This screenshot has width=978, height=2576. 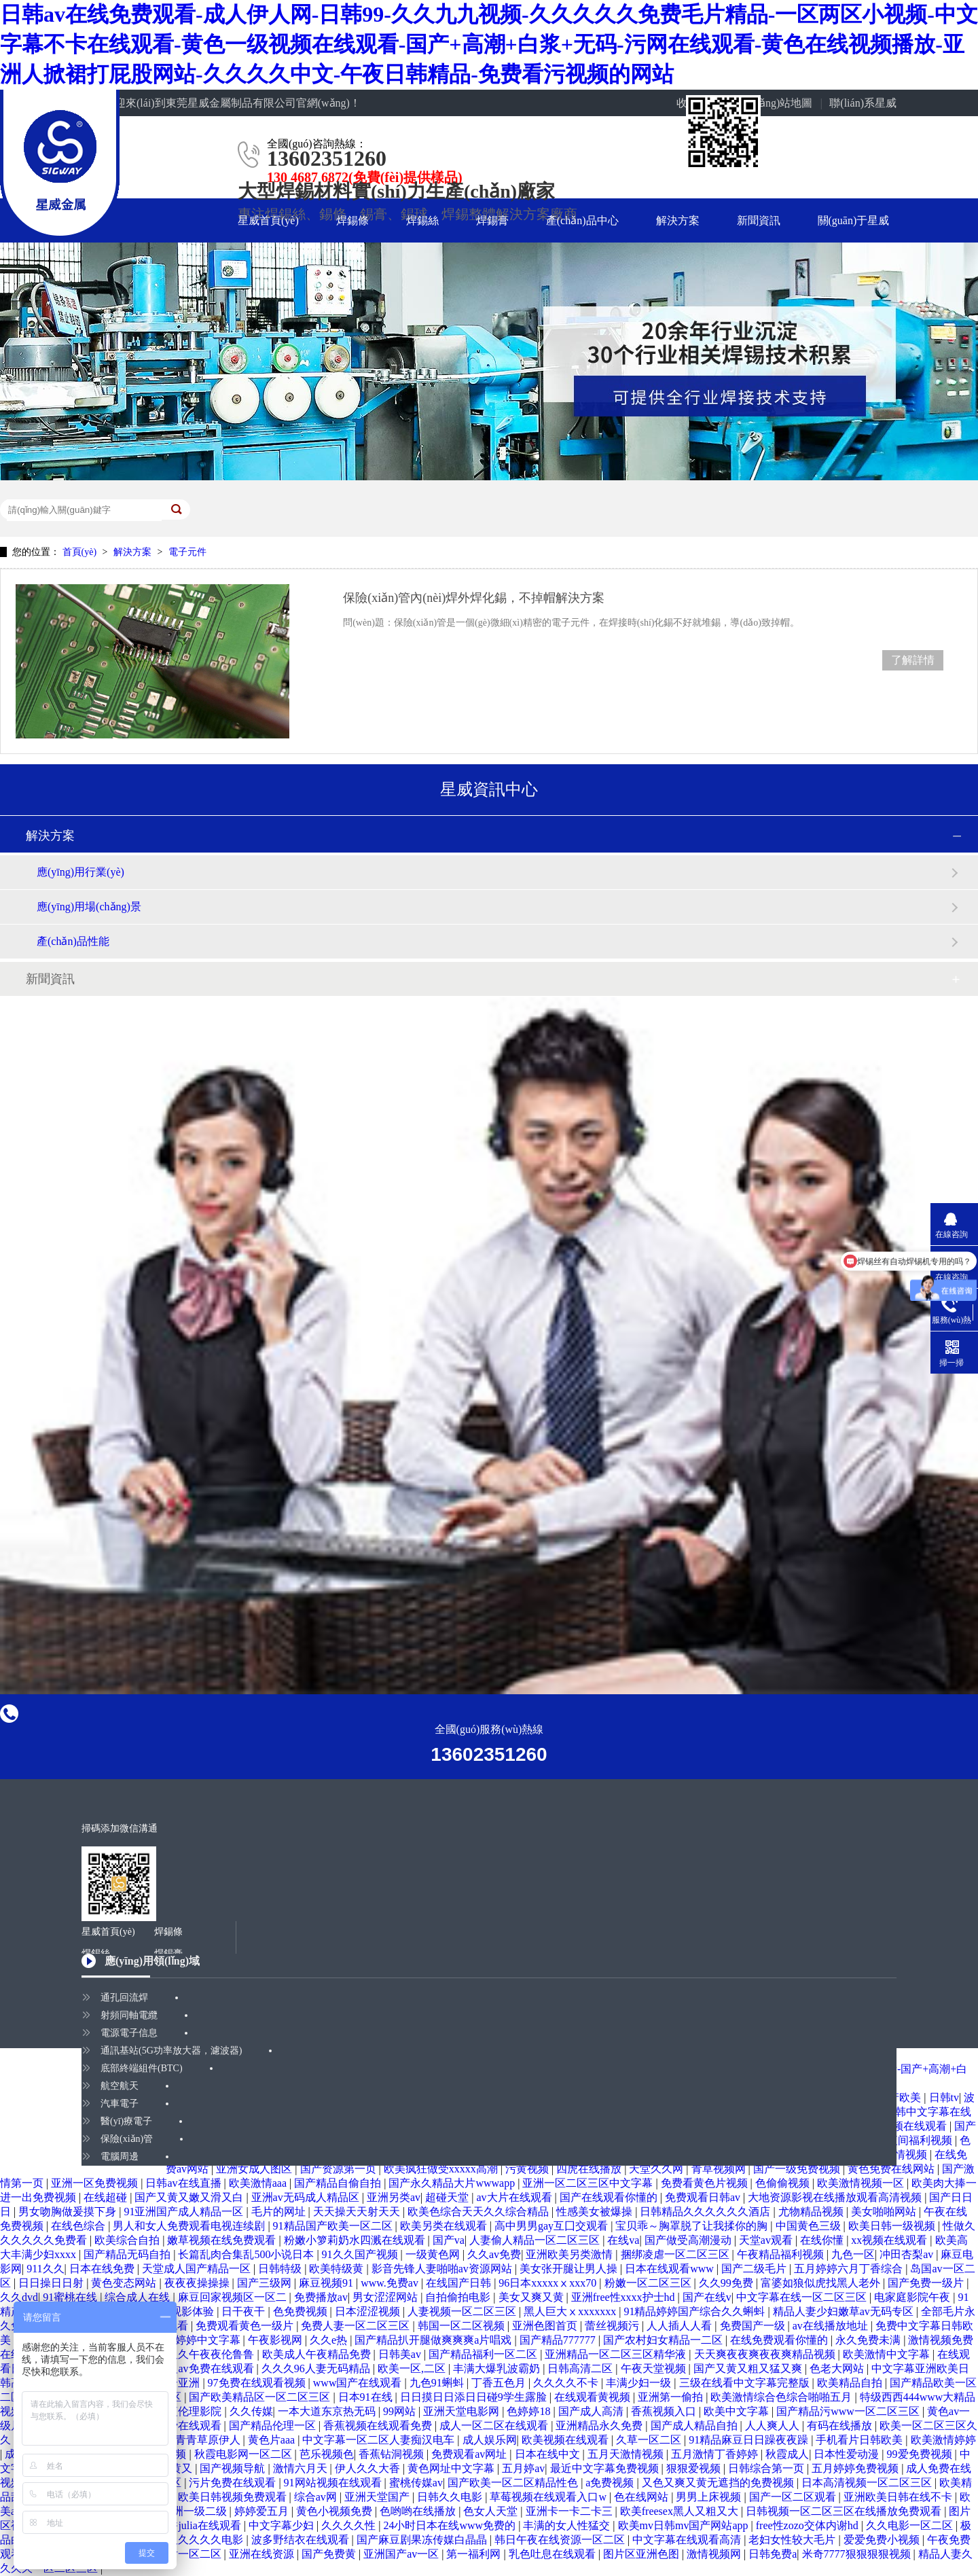 I want to click on 91精品麻豆日日躁夜夜躁, so click(x=750, y=2440).